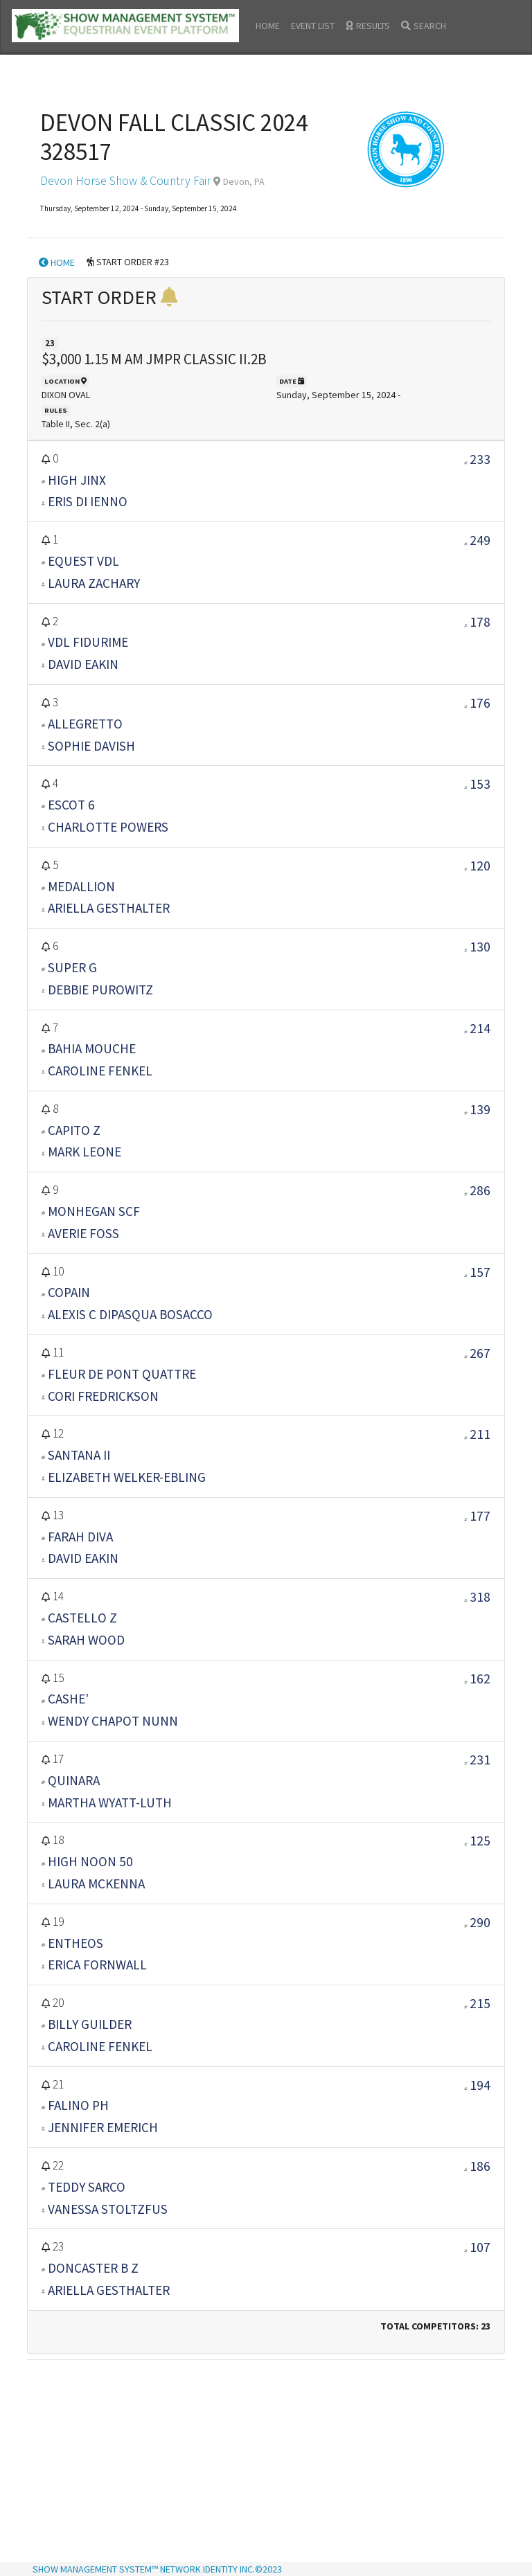 The height and width of the screenshot is (2576, 532). Describe the element at coordinates (268, 25) in the screenshot. I see `HOME` at that location.